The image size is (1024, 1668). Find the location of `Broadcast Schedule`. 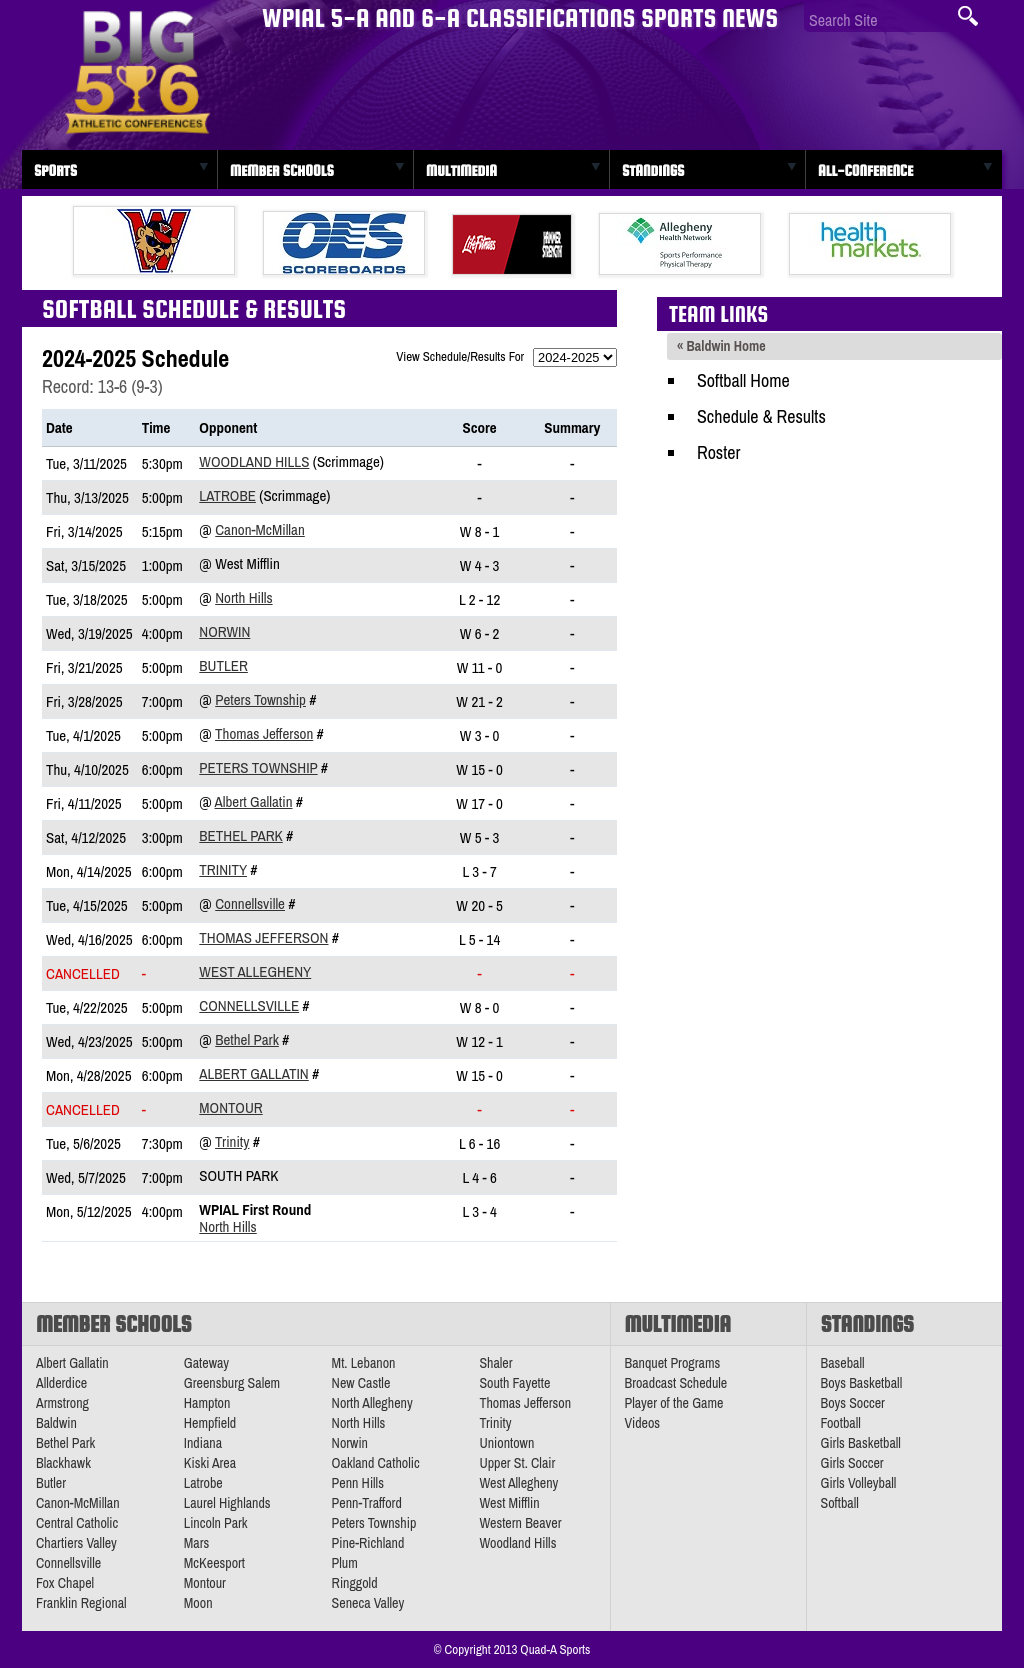

Broadcast Schedule is located at coordinates (676, 1383).